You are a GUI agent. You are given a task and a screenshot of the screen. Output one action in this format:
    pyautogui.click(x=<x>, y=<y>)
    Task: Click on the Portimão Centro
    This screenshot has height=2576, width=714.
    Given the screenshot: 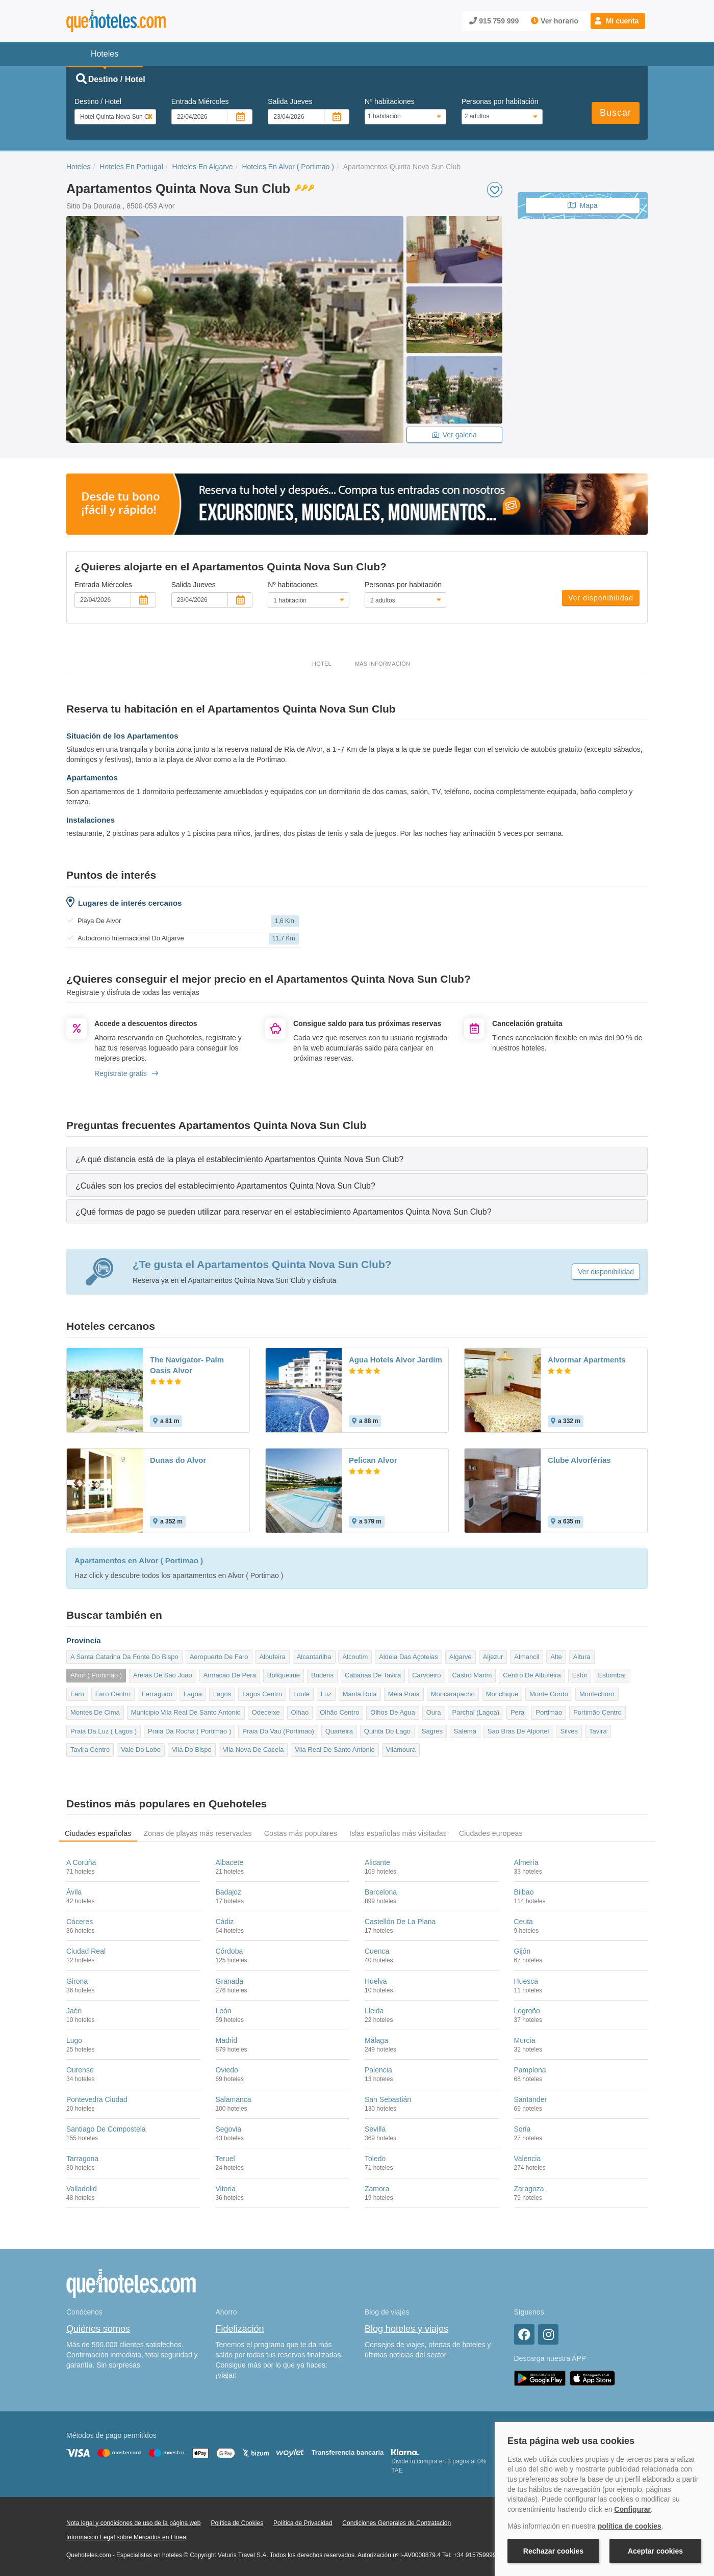 What is the action you would take?
    pyautogui.click(x=597, y=1712)
    